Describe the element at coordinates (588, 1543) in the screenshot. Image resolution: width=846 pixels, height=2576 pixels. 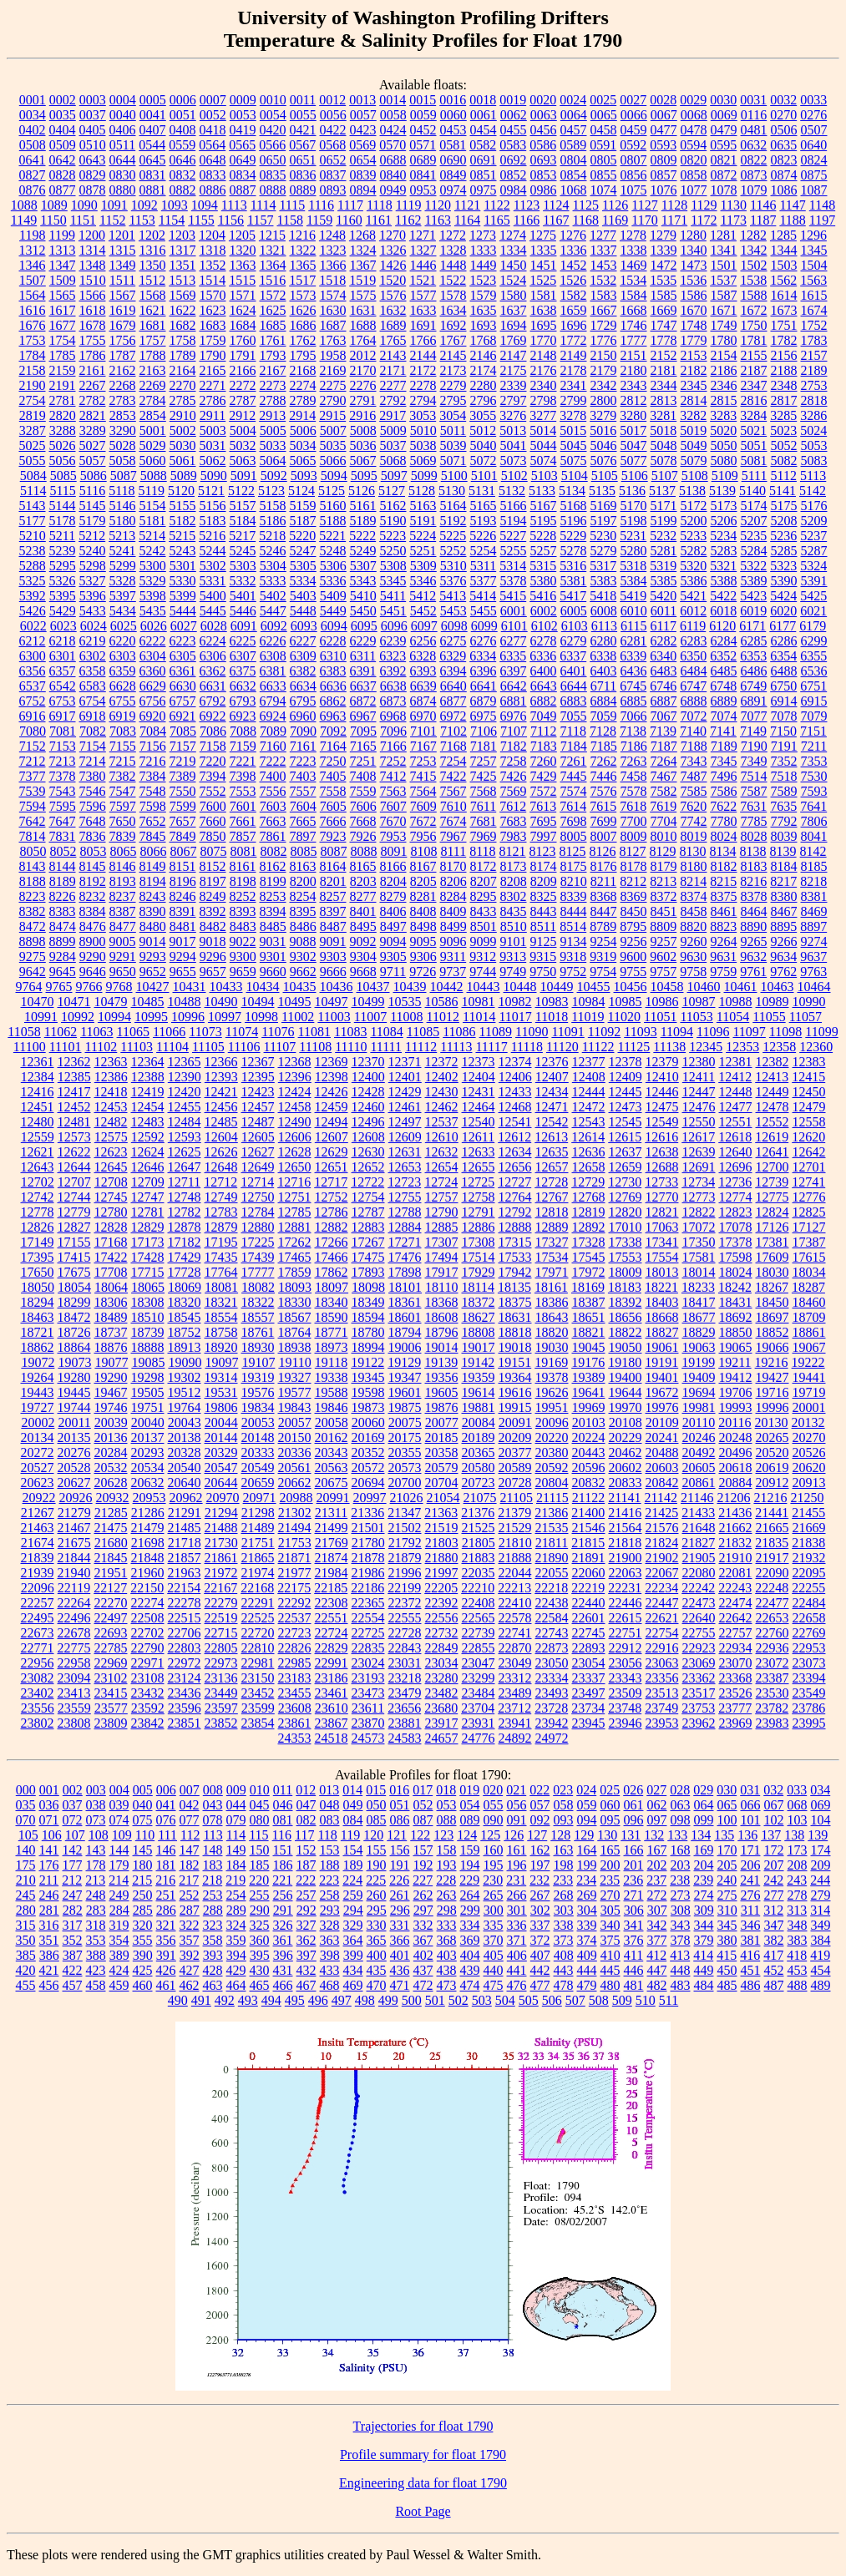
I see `21815` at that location.